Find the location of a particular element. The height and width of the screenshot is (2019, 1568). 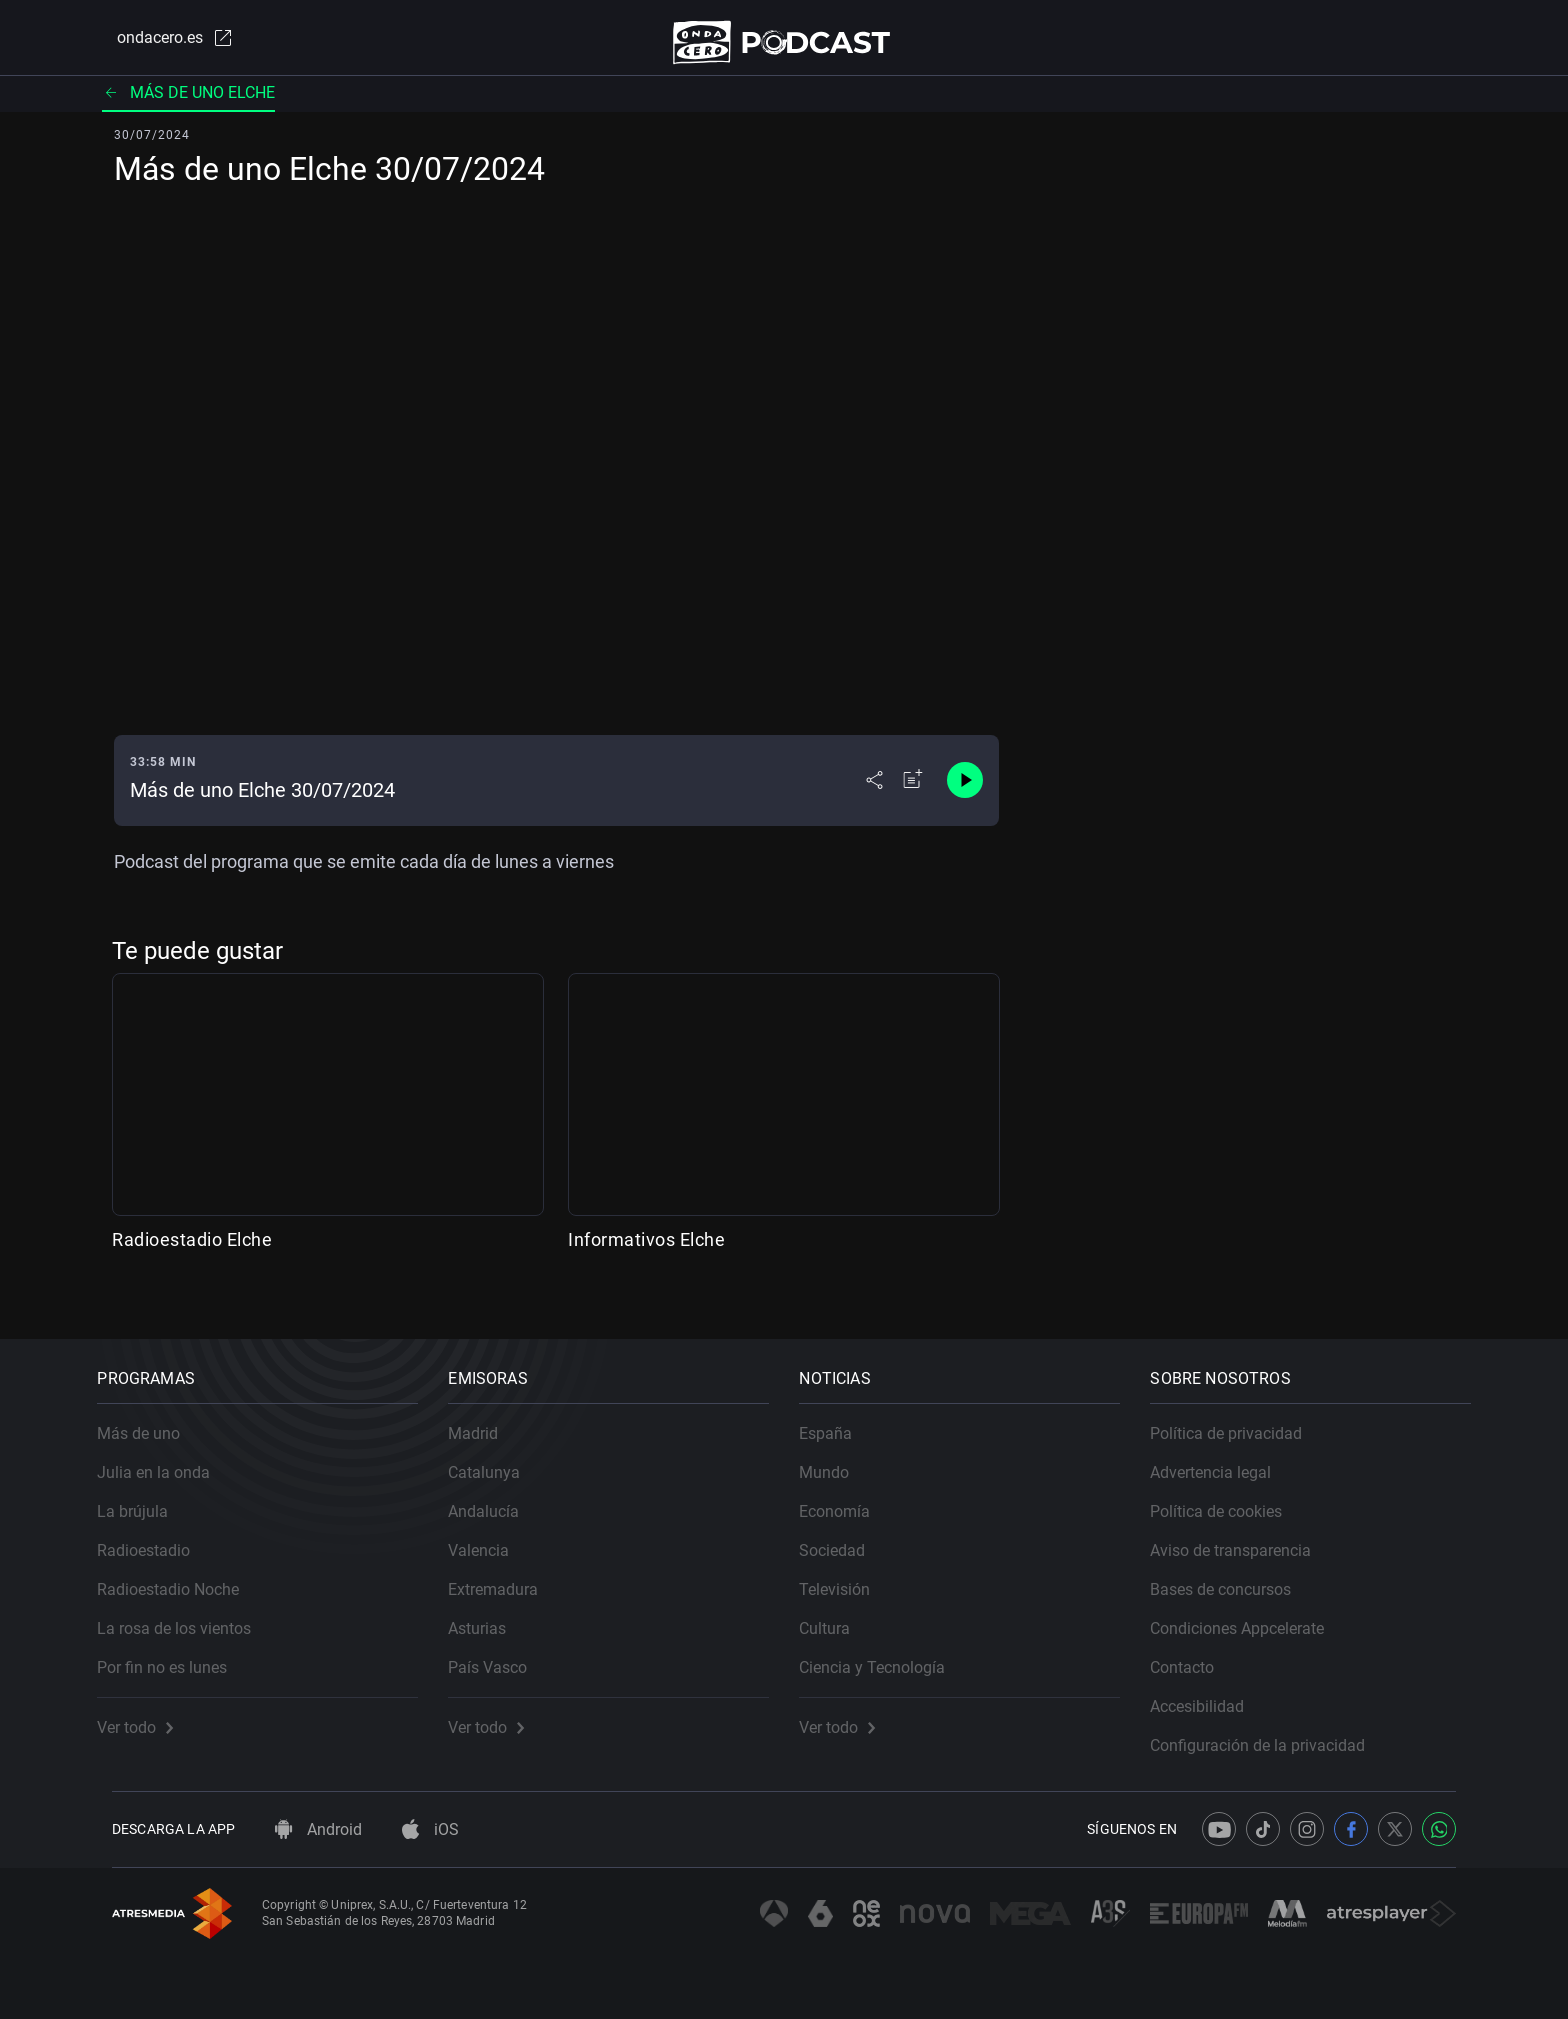

Condiciones Appcelerate is located at coordinates (1252, 1614).